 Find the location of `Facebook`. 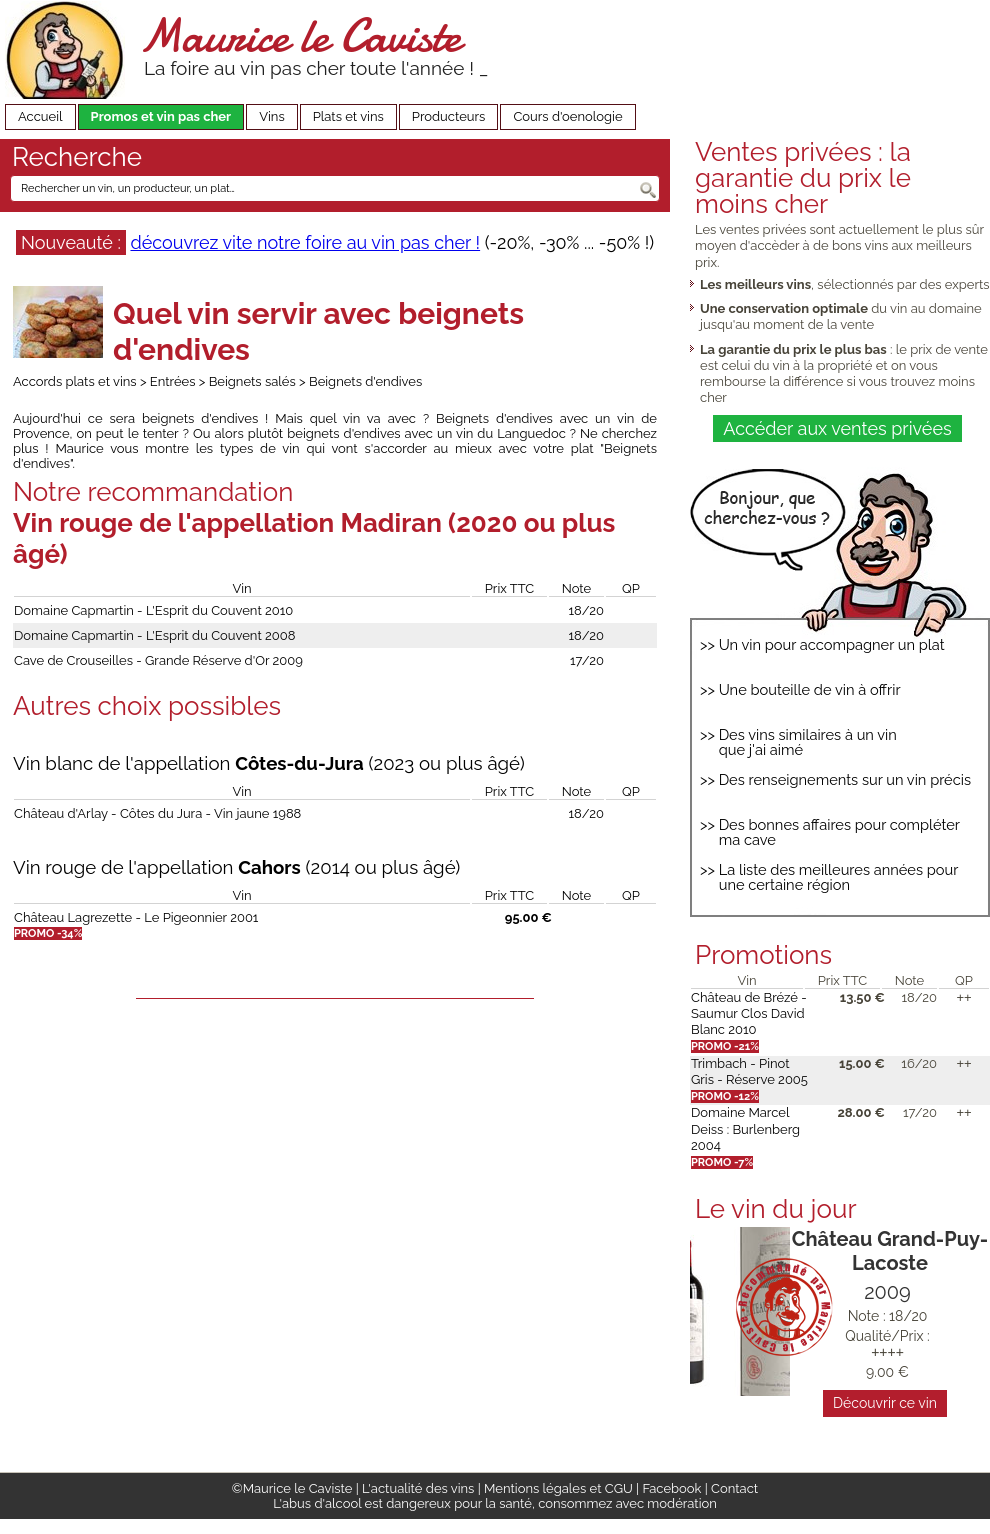

Facebook is located at coordinates (671, 1488).